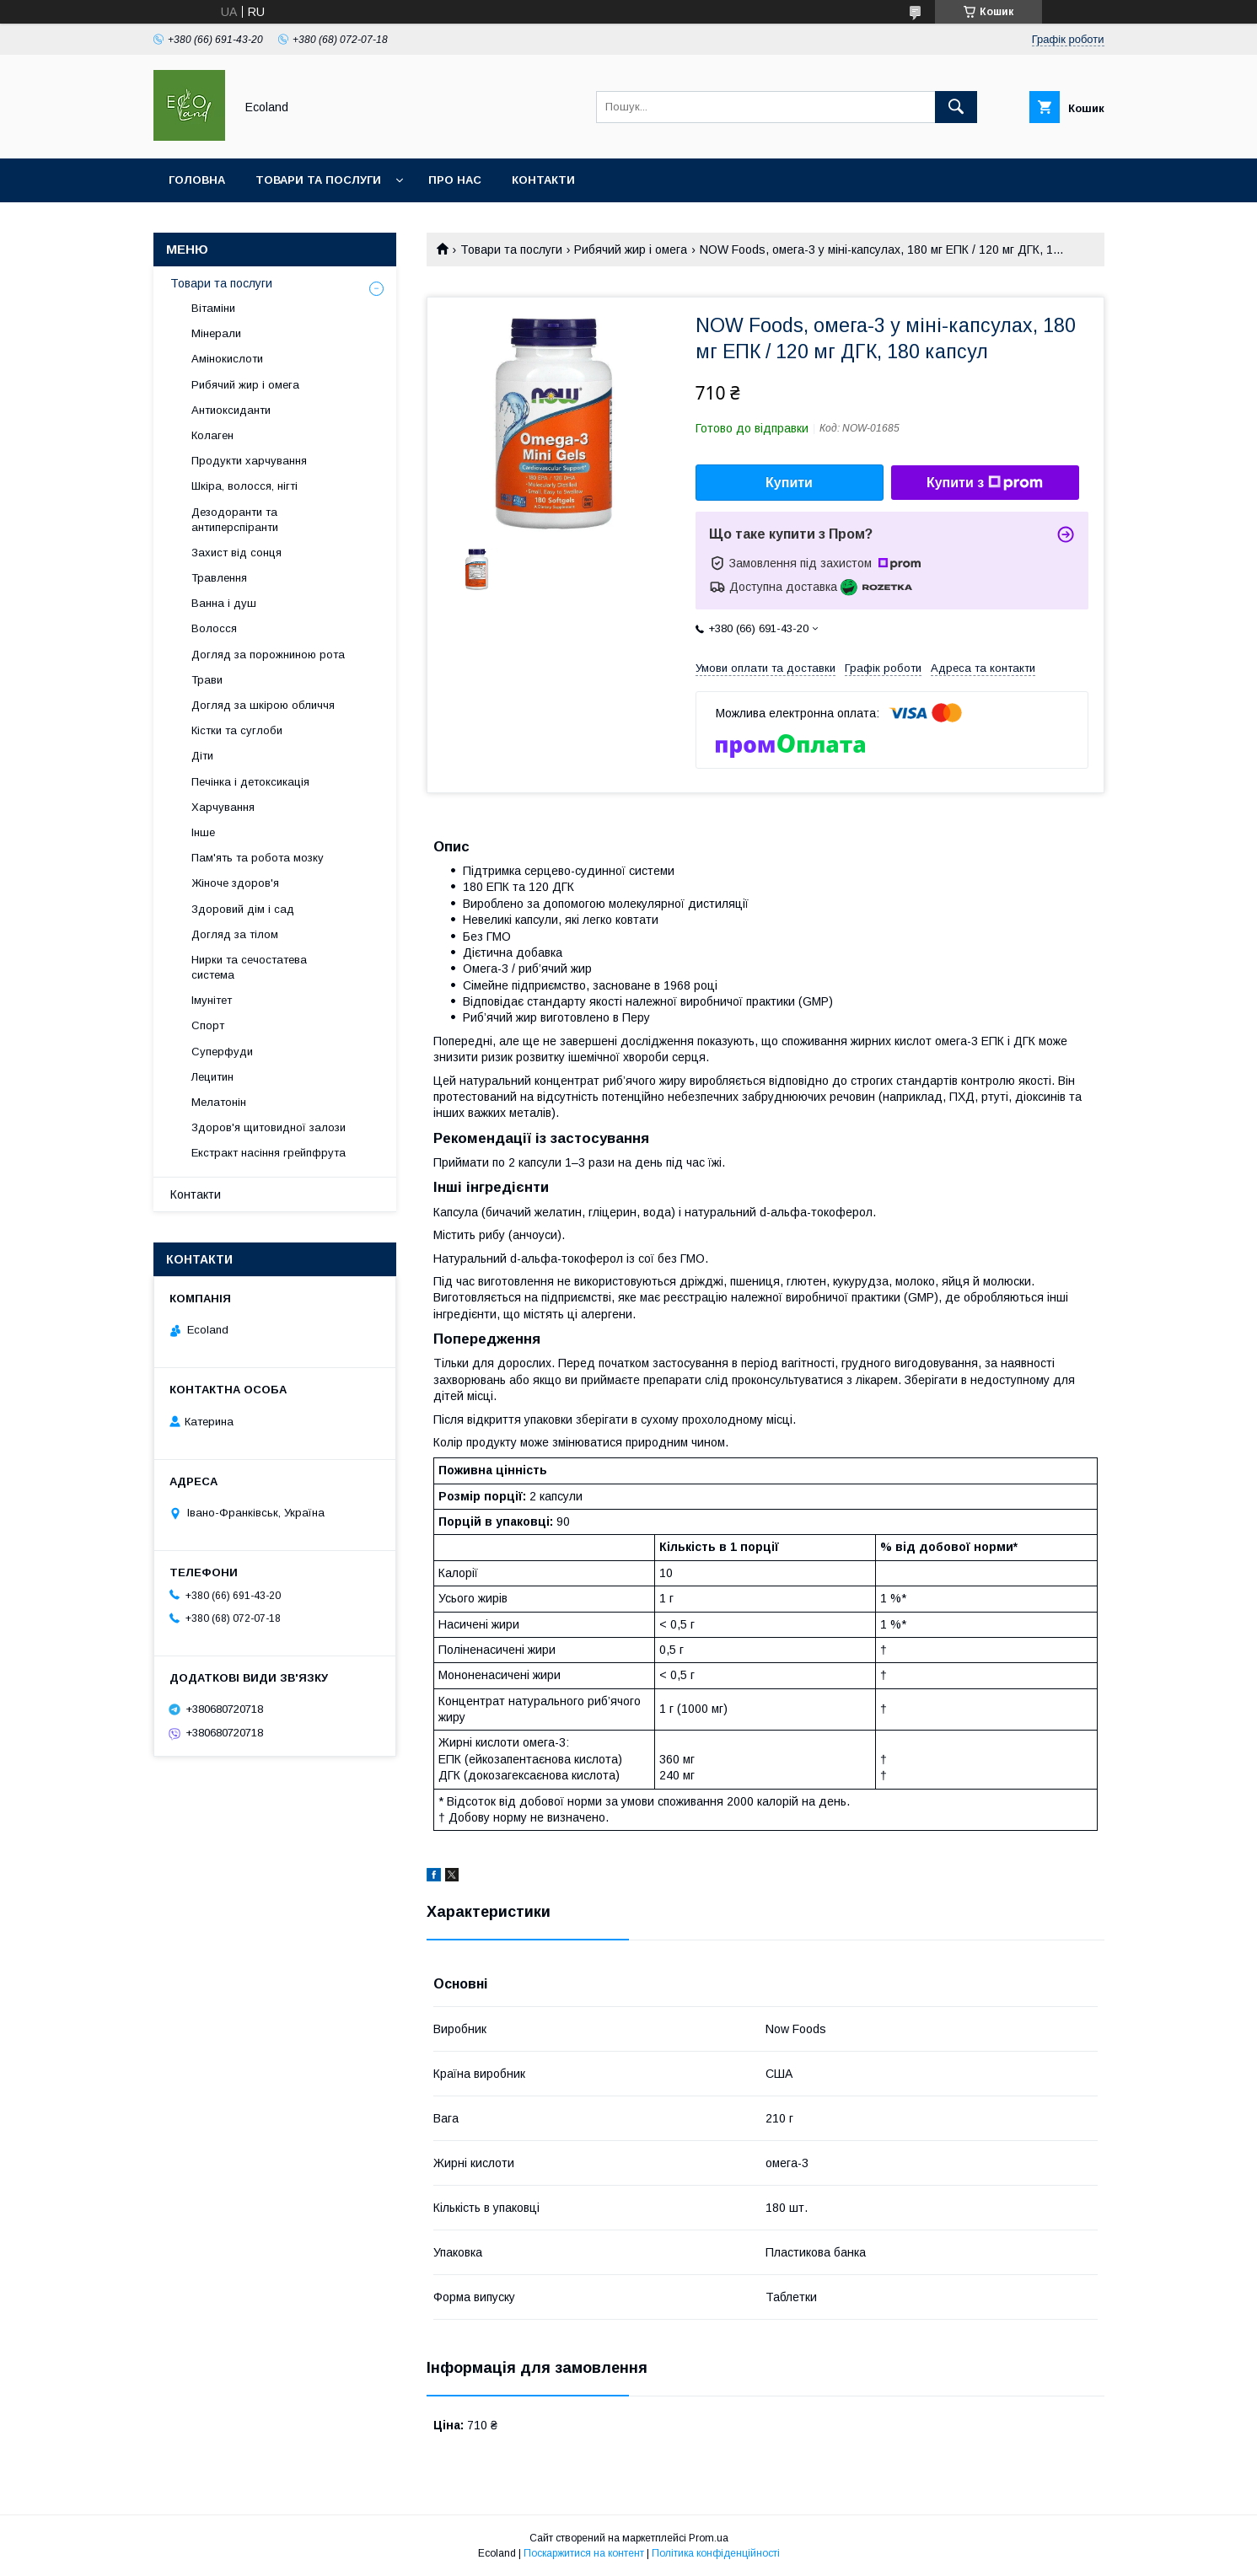 This screenshot has height=2576, width=1257. Describe the element at coordinates (244, 486) in the screenshot. I see `Шкіра, волосся, нігті` at that location.